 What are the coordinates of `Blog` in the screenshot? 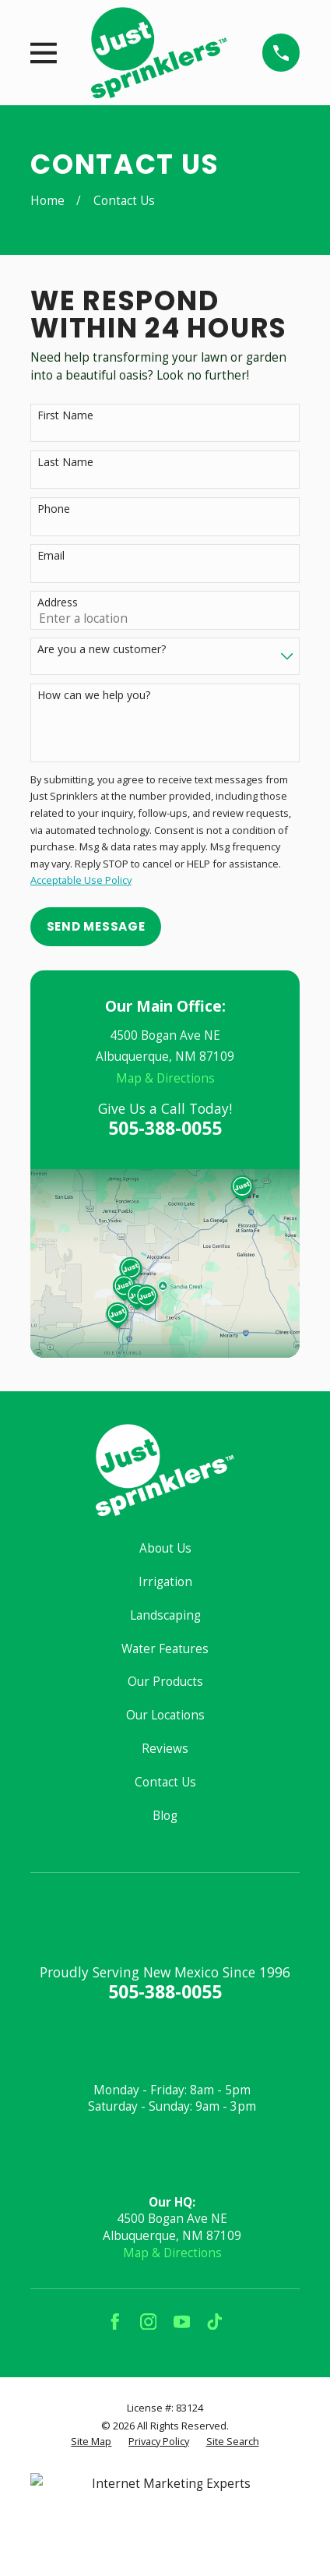 It's located at (165, 1815).